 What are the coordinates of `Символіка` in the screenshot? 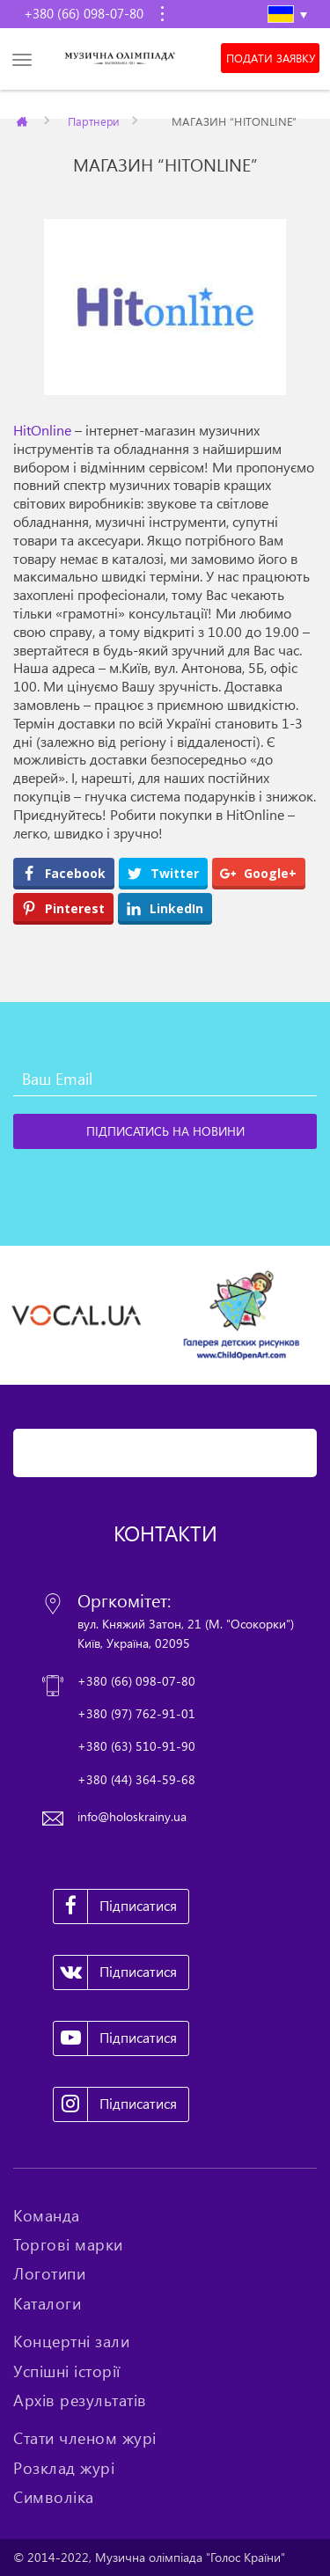 It's located at (53, 2496).